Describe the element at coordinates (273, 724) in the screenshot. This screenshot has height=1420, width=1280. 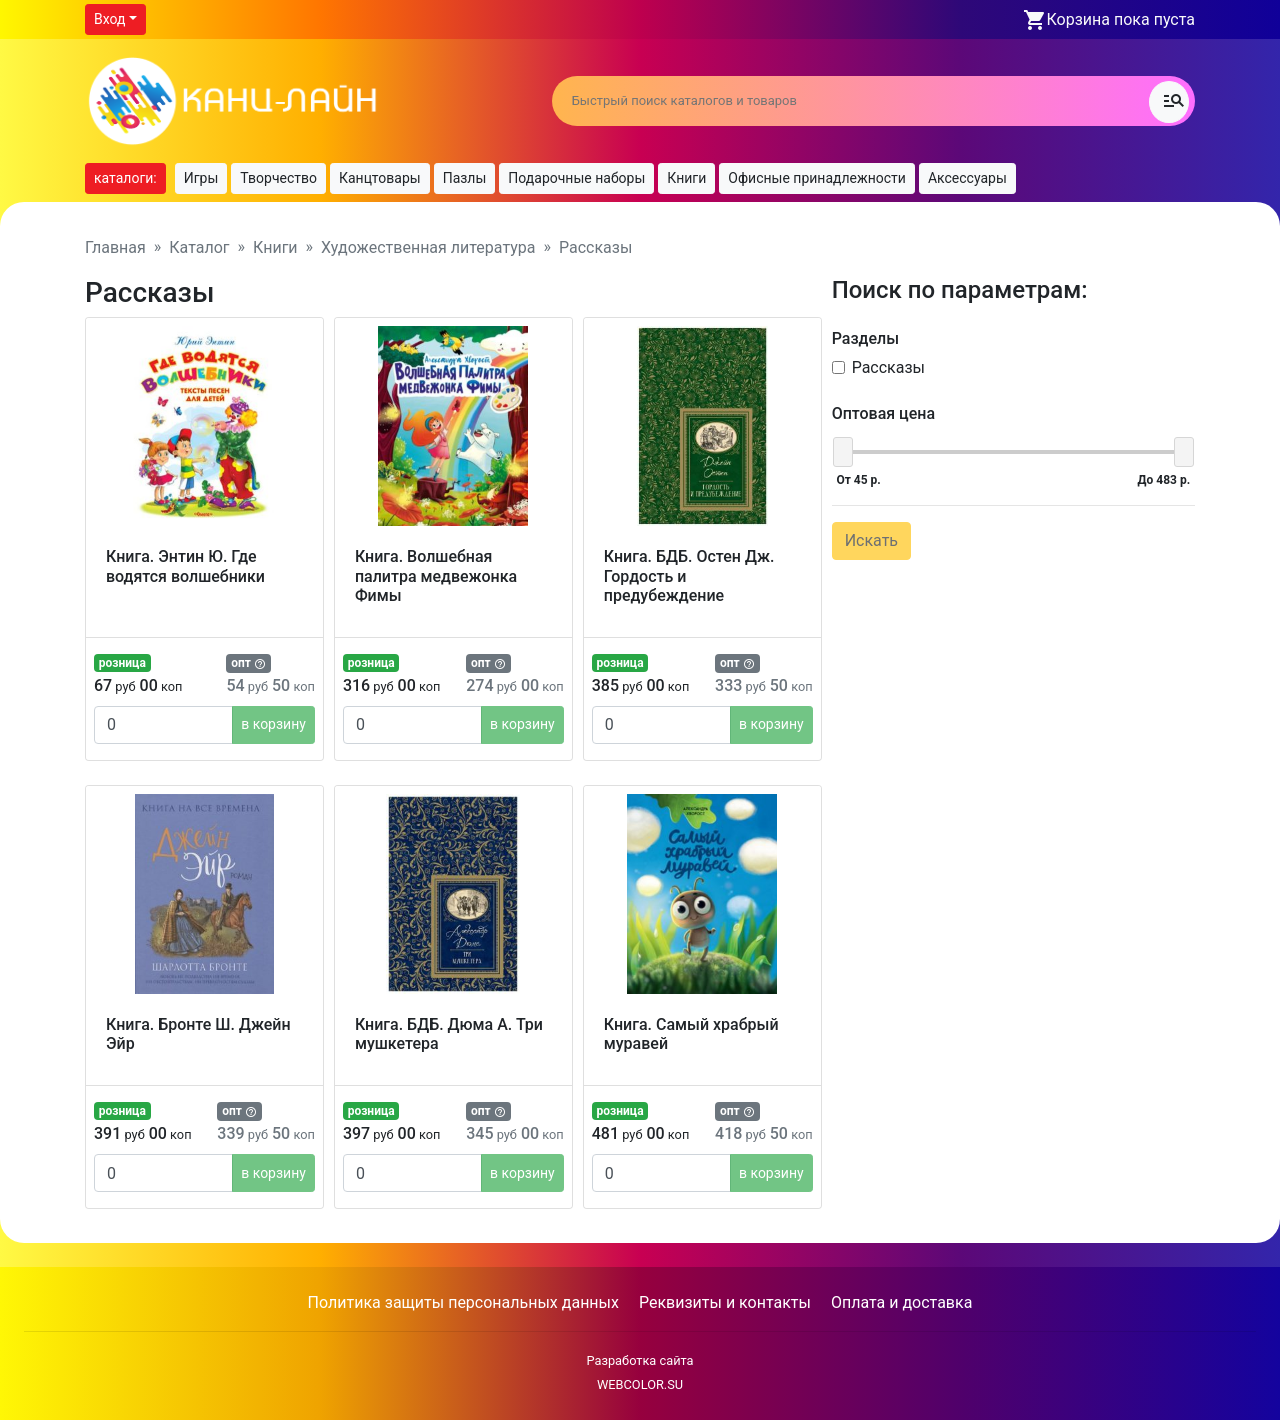
I see `в корзину` at that location.